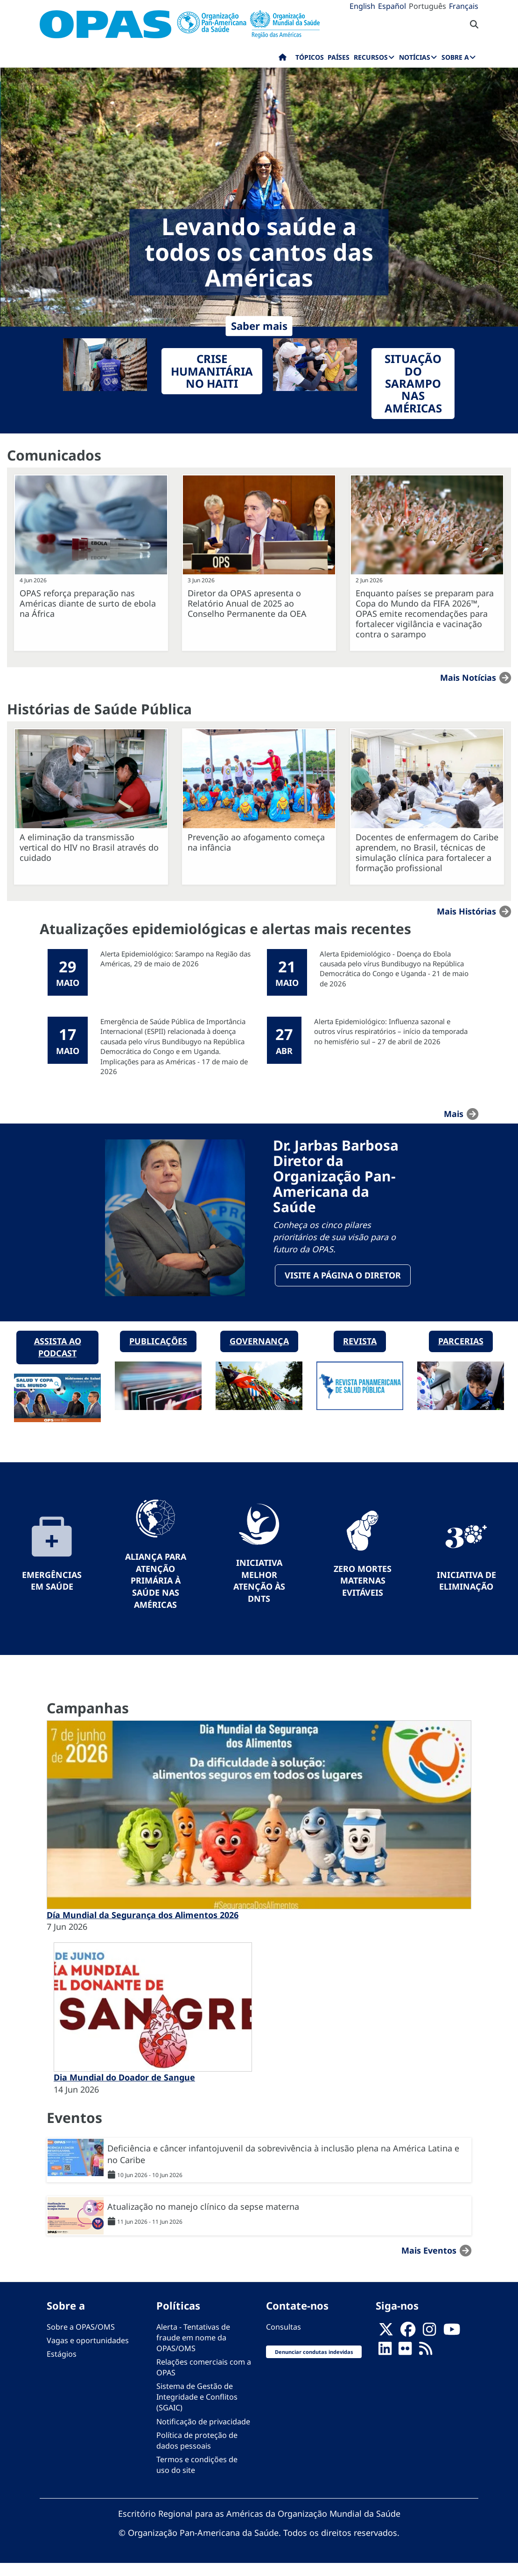  I want to click on Sobre a OPAS/OMS, so click(81, 2339).